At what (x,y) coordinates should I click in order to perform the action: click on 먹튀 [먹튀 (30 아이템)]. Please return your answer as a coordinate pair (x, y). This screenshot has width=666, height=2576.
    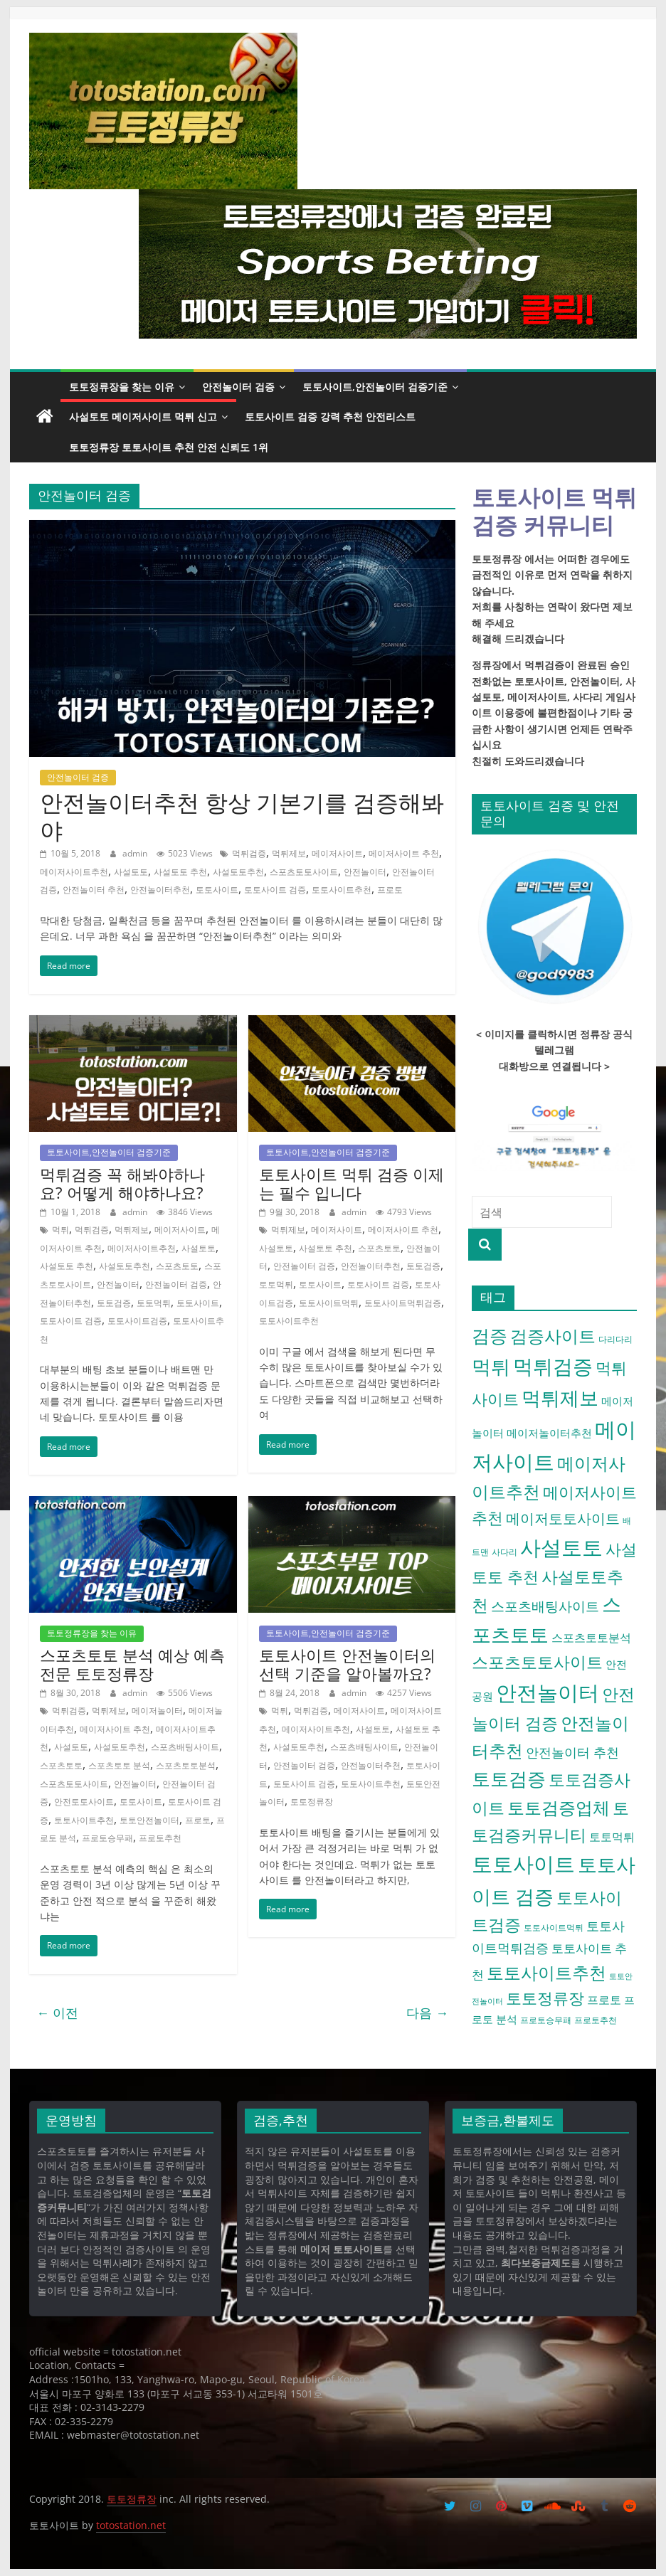
    Looking at the image, I should click on (491, 1366).